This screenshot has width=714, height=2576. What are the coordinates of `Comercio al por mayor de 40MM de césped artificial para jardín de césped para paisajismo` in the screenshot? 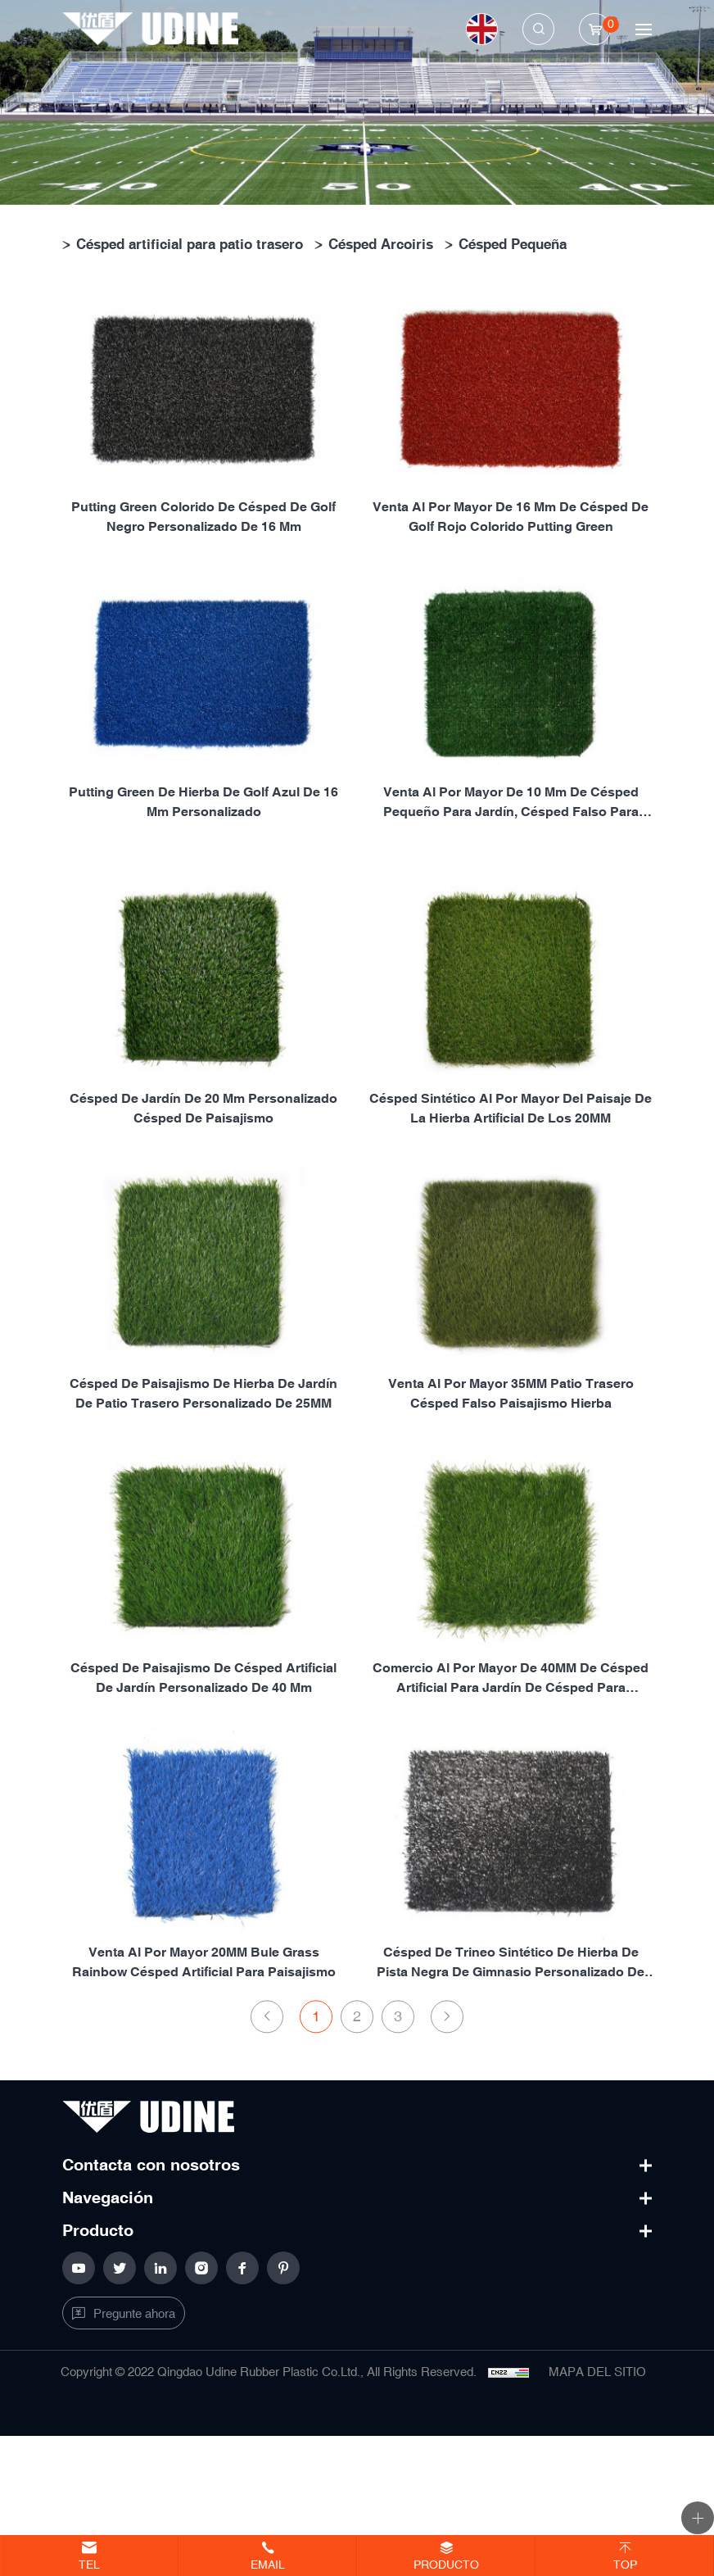 It's located at (510, 1783).